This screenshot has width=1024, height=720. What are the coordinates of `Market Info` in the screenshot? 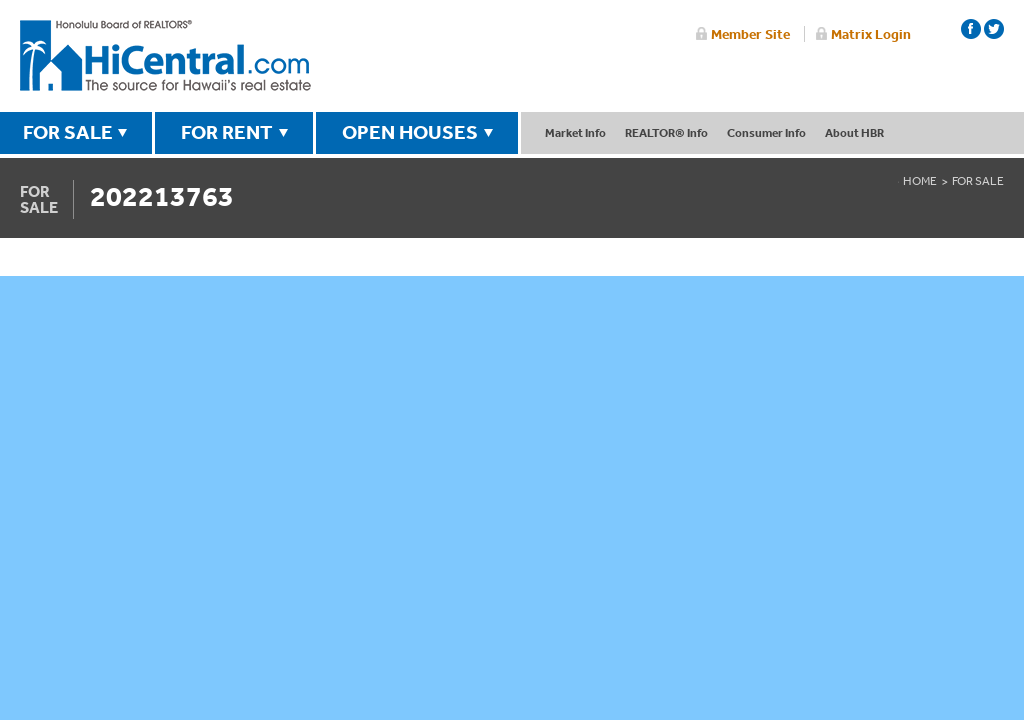 It's located at (575, 132).